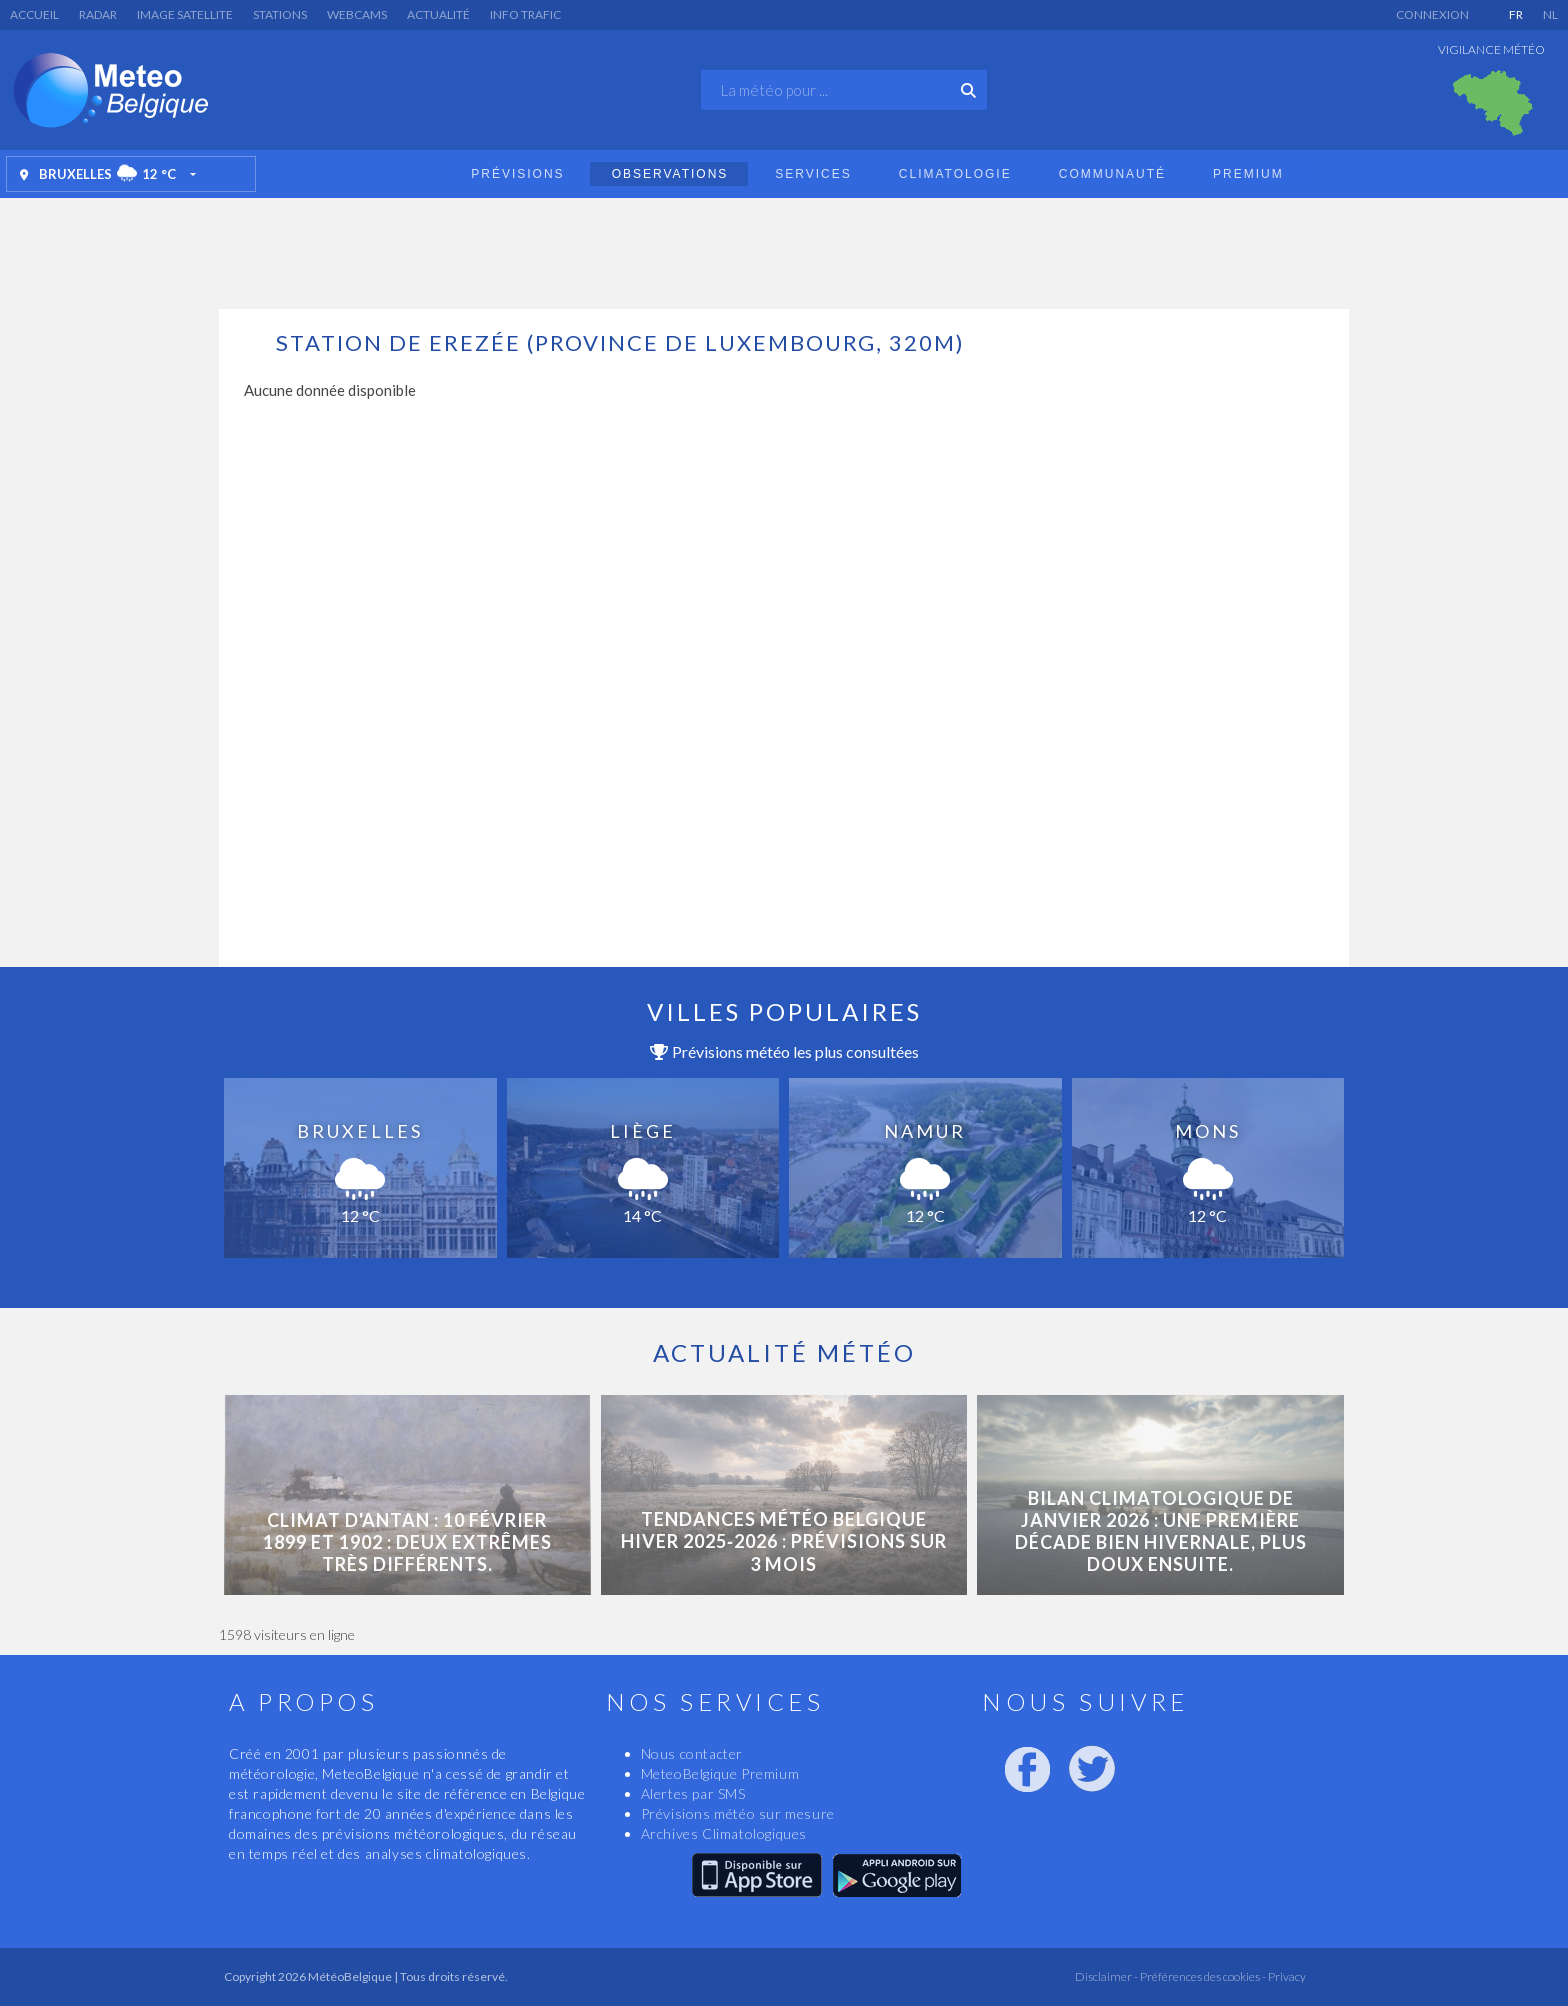 This screenshot has height=2006, width=1568. Describe the element at coordinates (525, 14) in the screenshot. I see `Info Trafic` at that location.